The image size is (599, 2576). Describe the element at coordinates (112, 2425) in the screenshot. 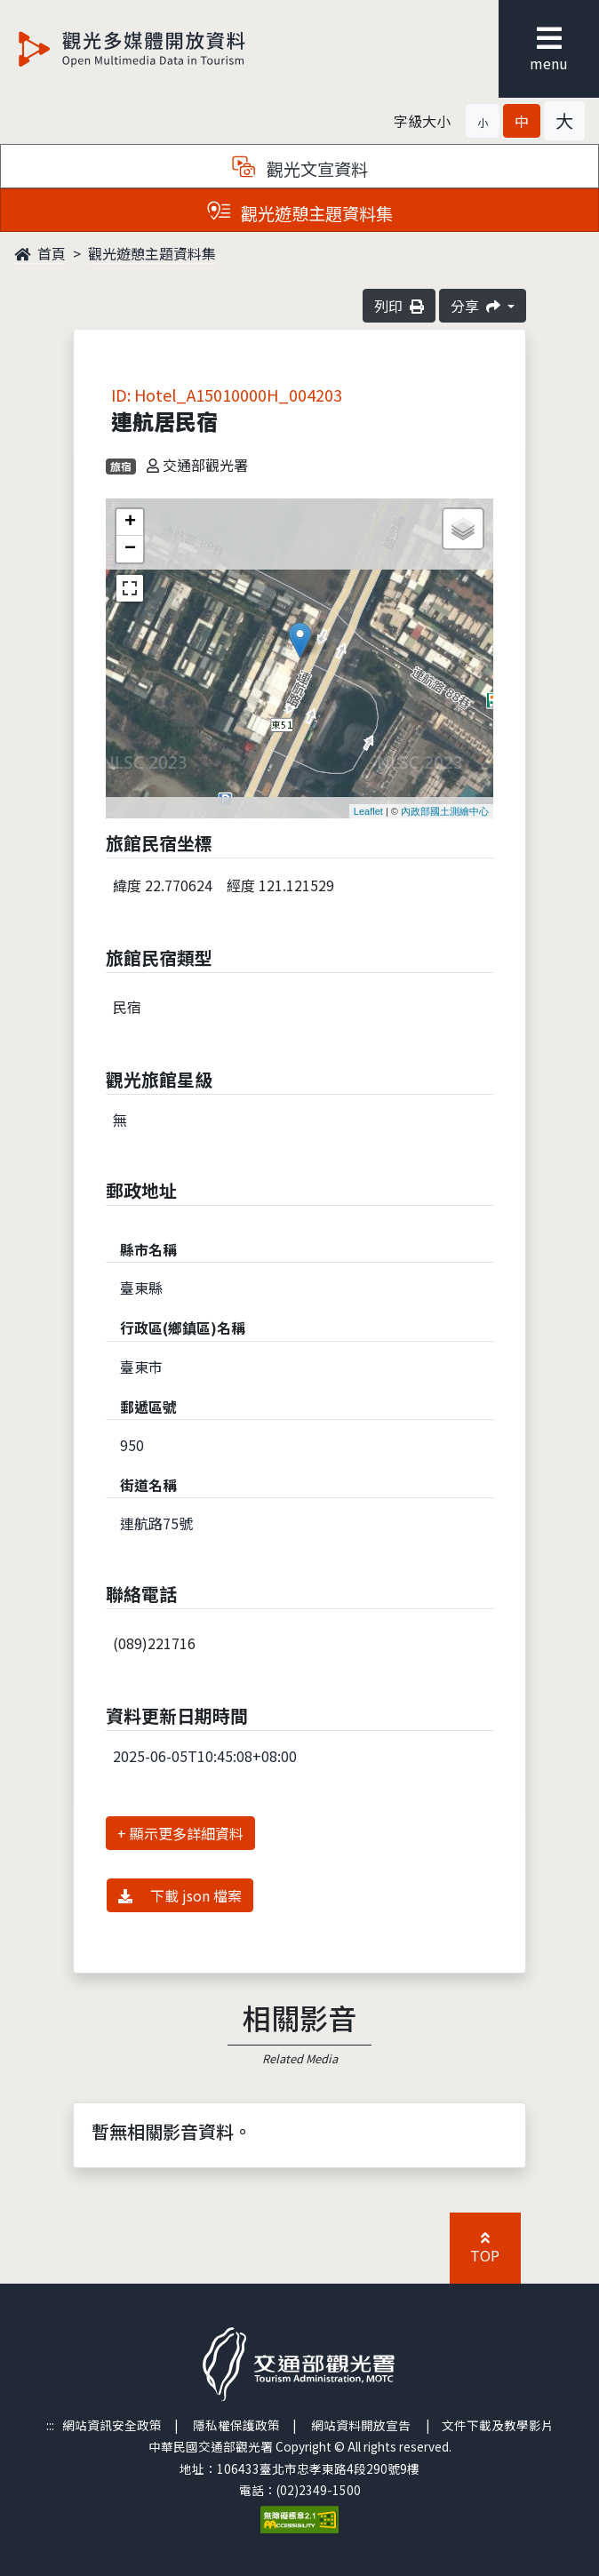

I see `網站資訊安全政策` at that location.